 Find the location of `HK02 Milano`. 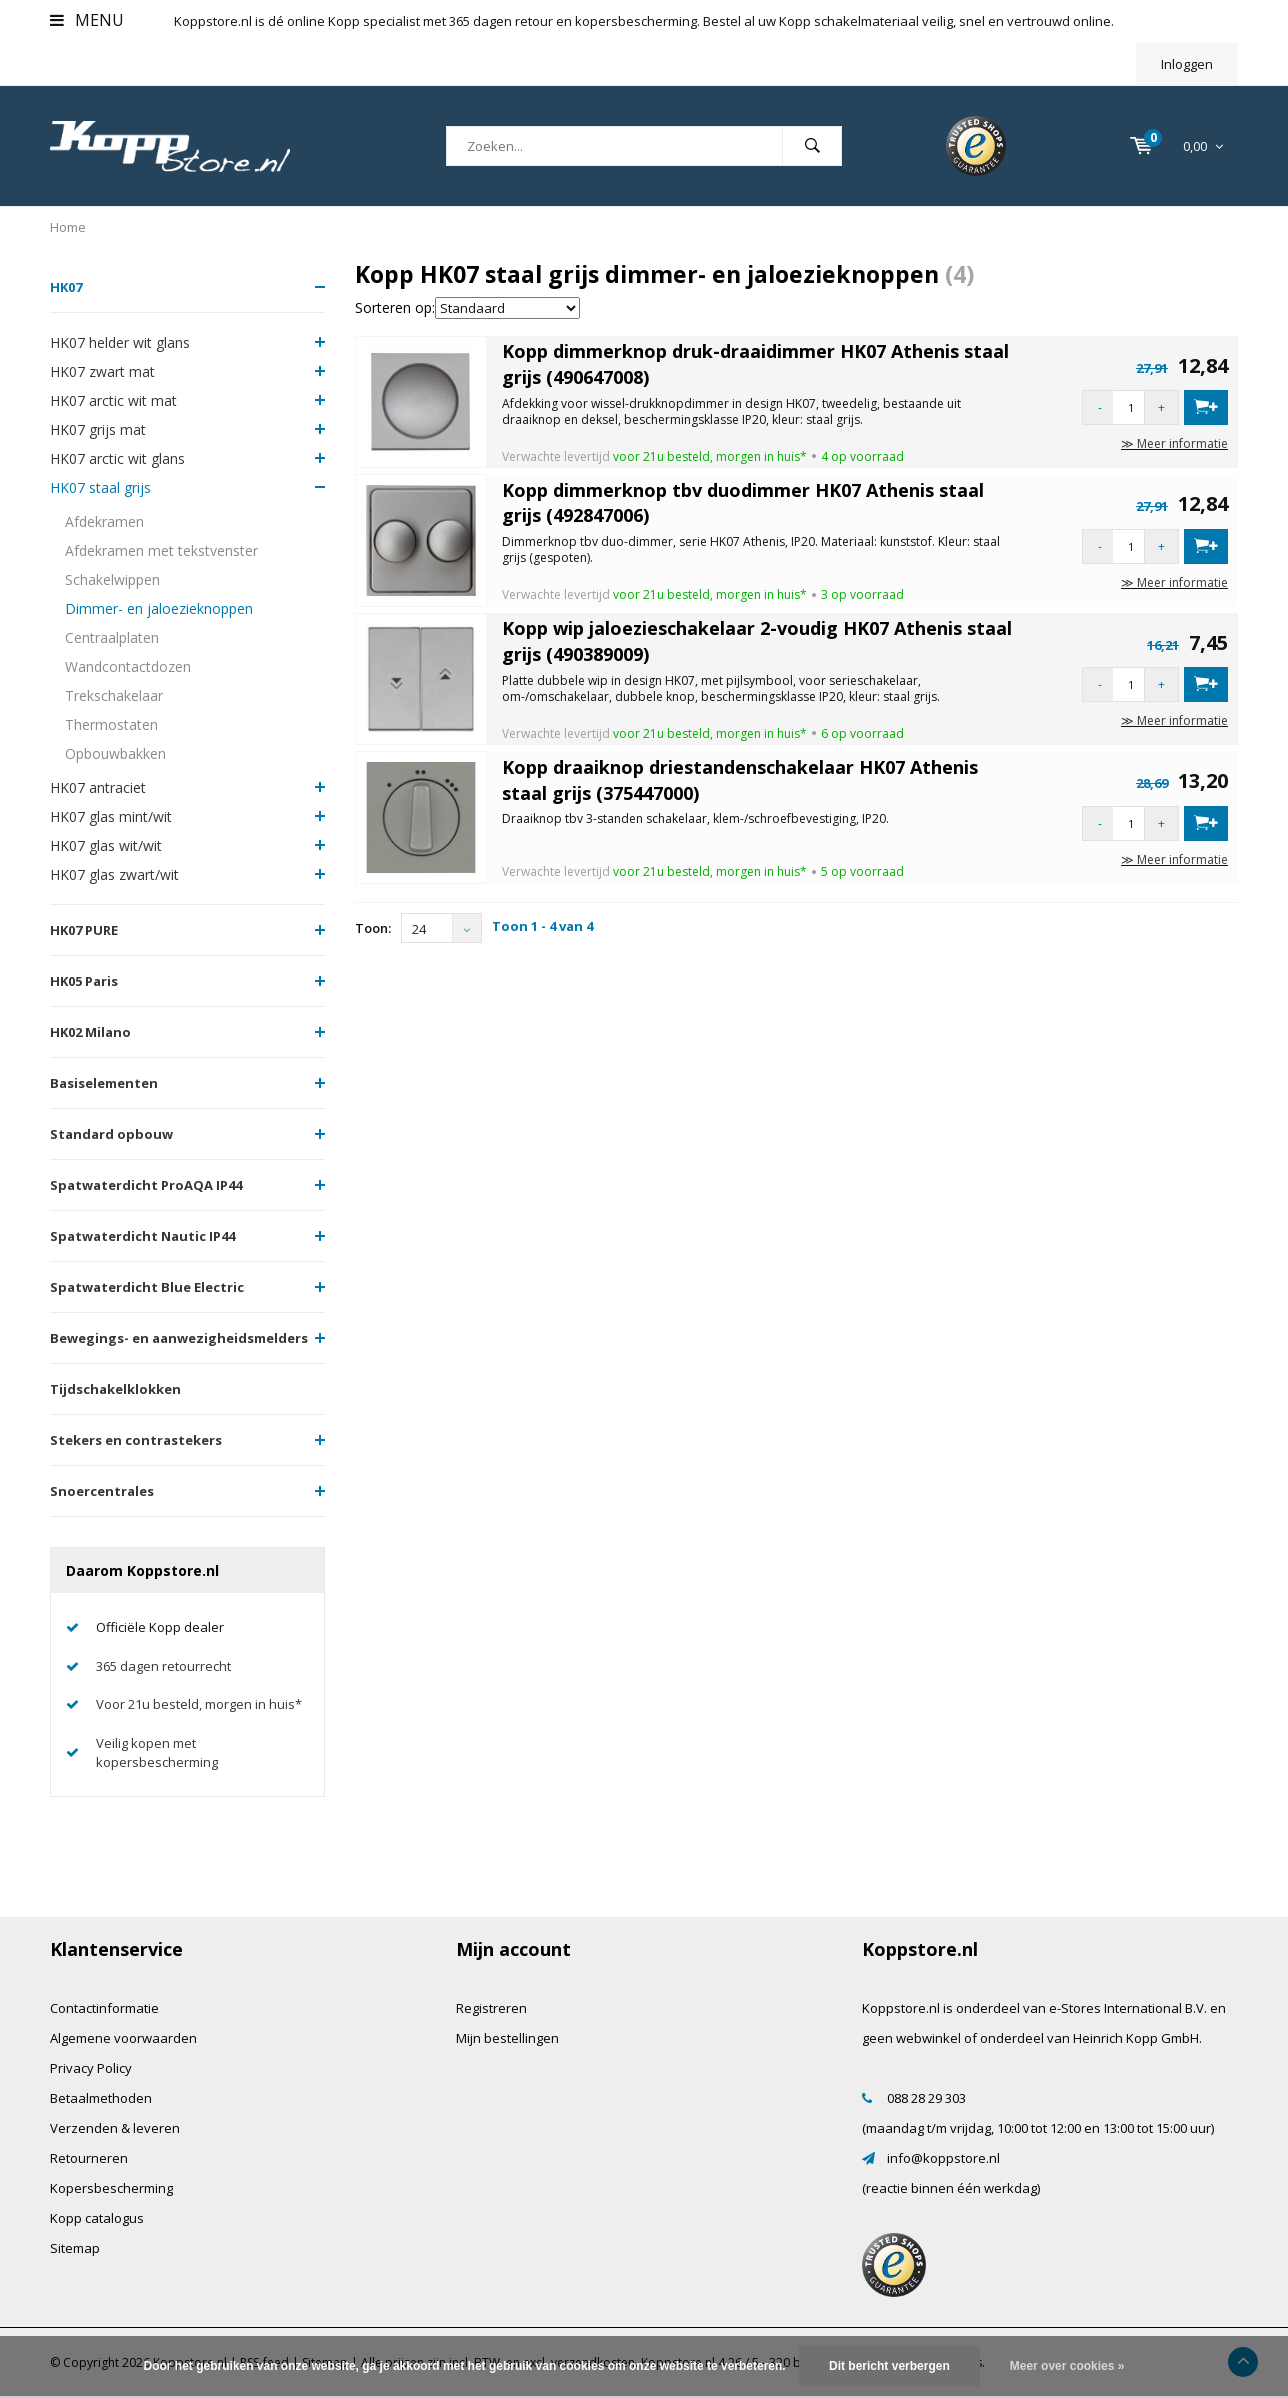

HK02 Milano is located at coordinates (90, 1032).